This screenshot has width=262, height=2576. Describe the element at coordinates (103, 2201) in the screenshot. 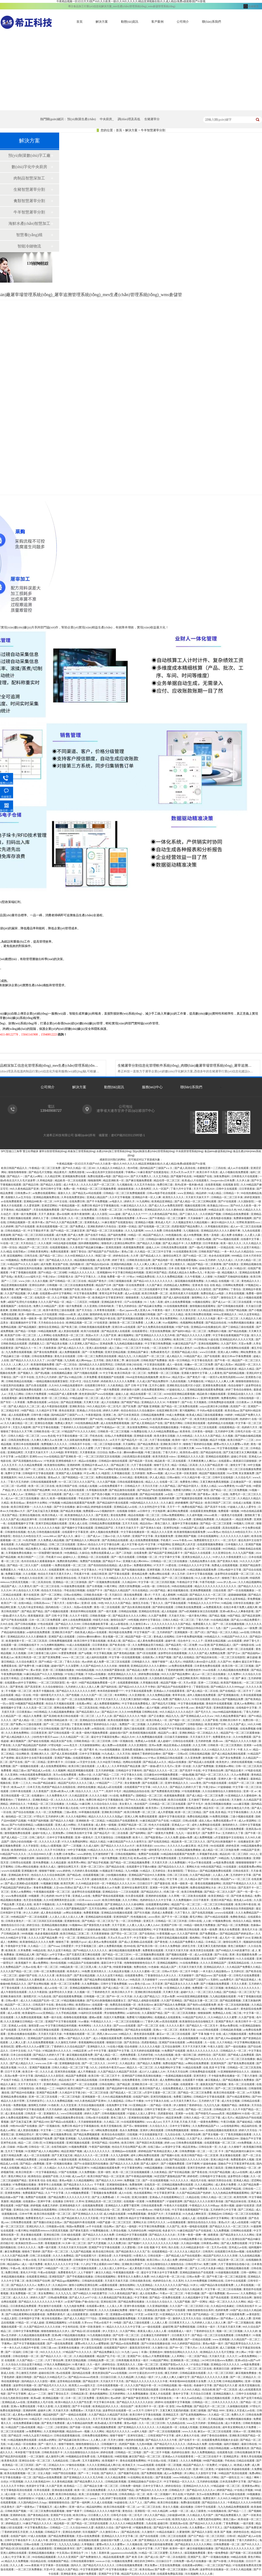

I see `亚洲精品高清一区二区三区四区` at that location.